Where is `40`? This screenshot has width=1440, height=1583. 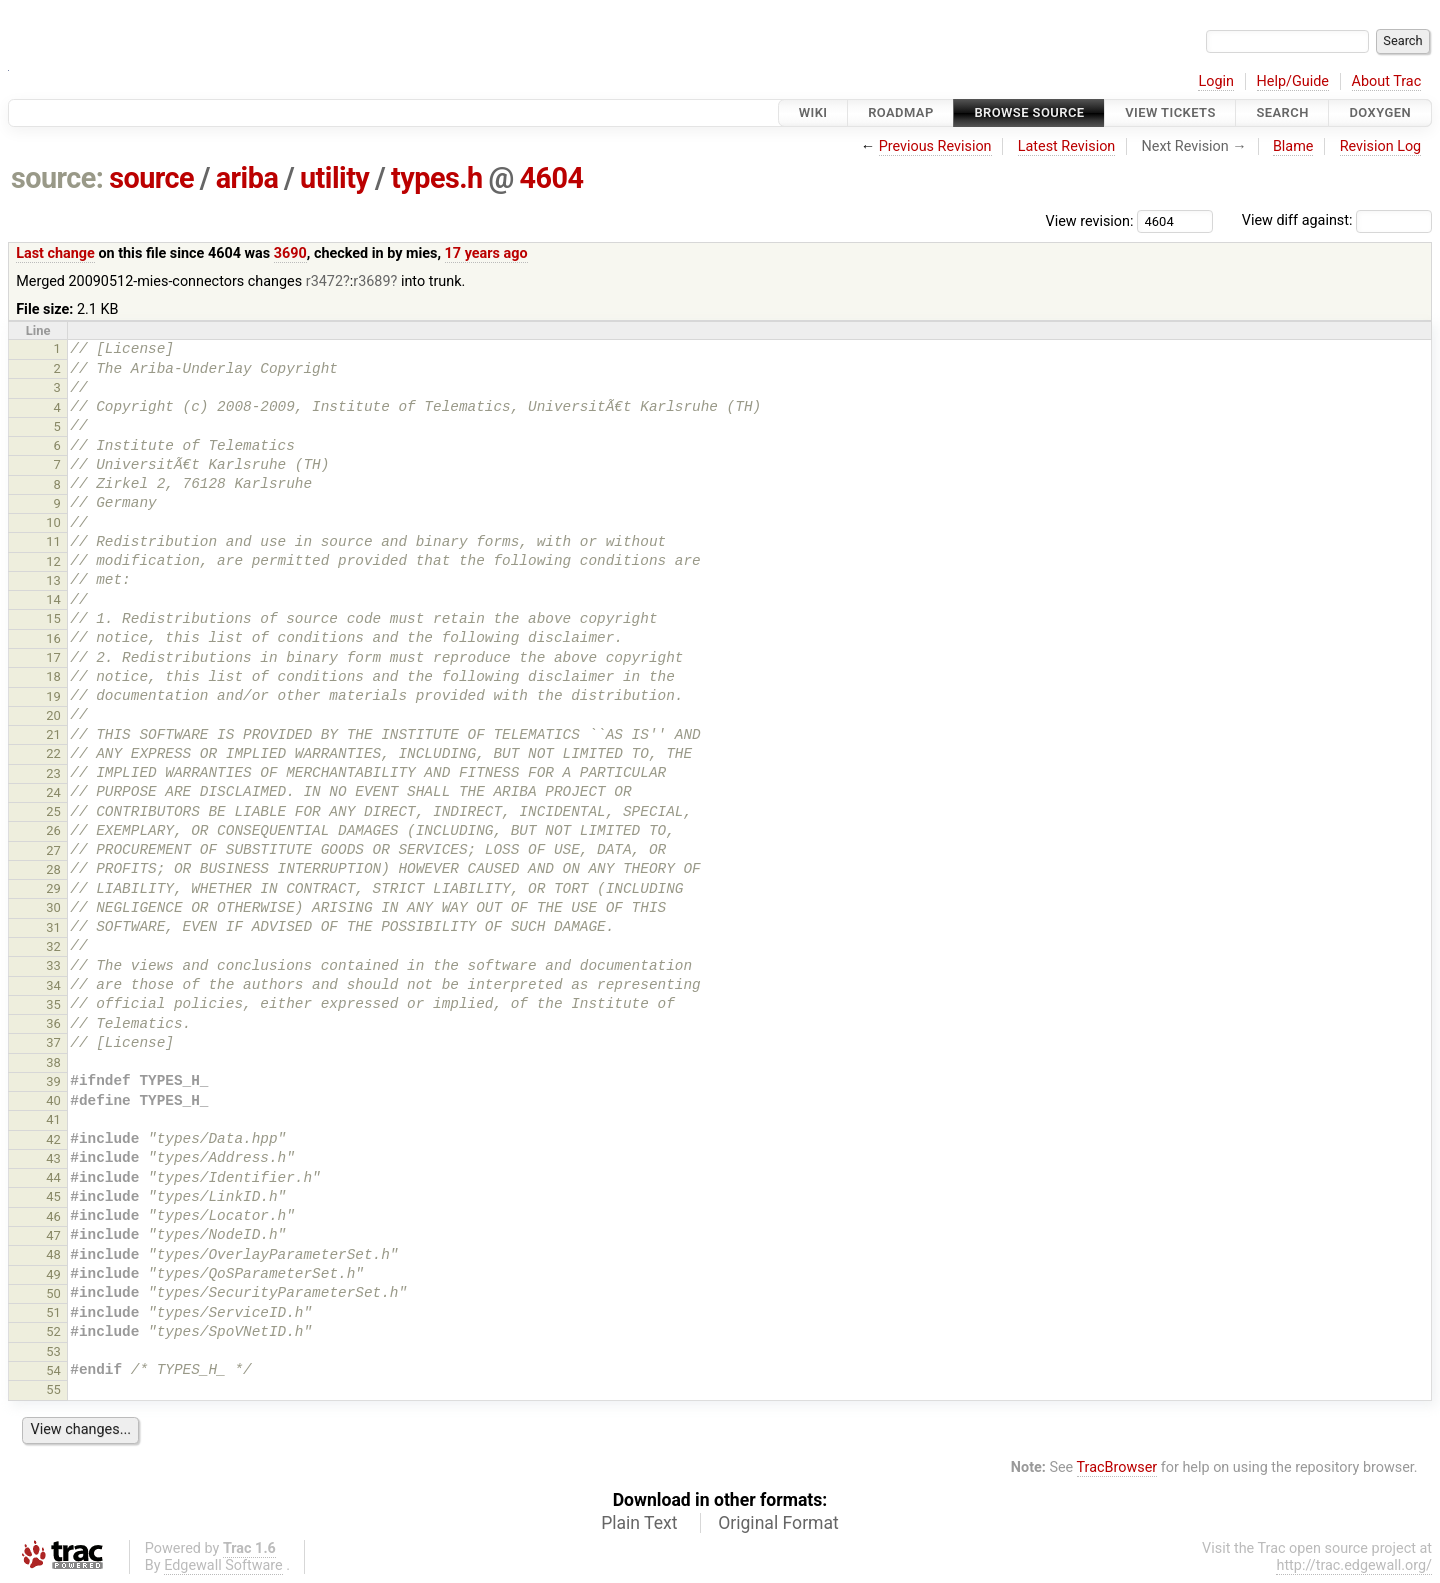
40 is located at coordinates (53, 1100).